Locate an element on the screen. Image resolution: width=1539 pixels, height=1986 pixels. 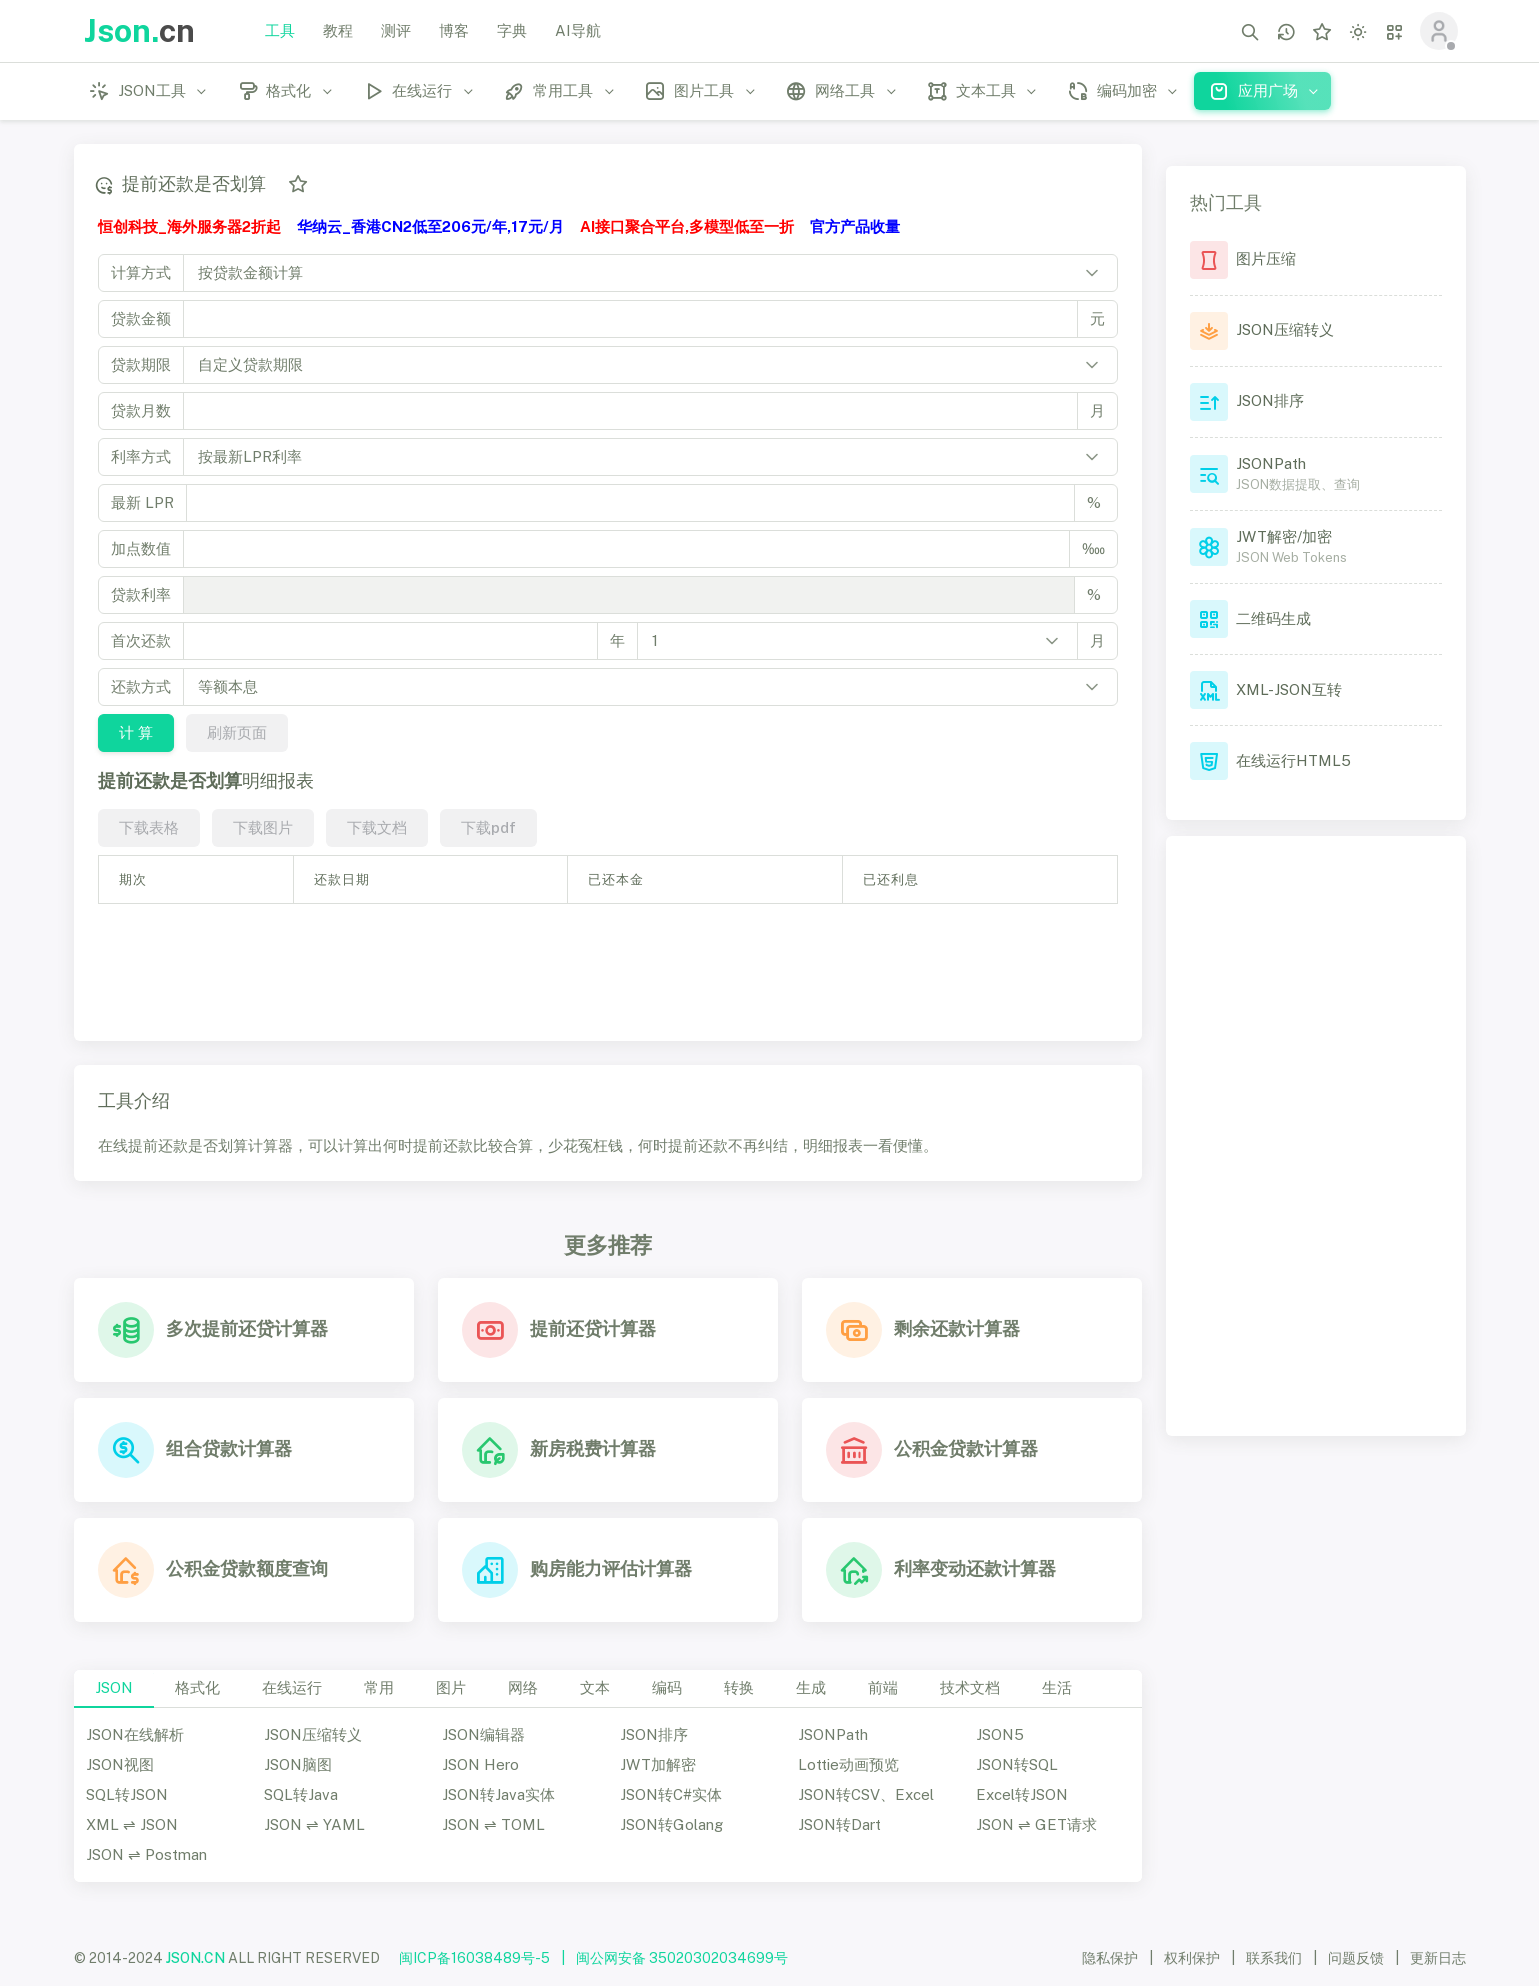
下载pdf is located at coordinates (487, 827).